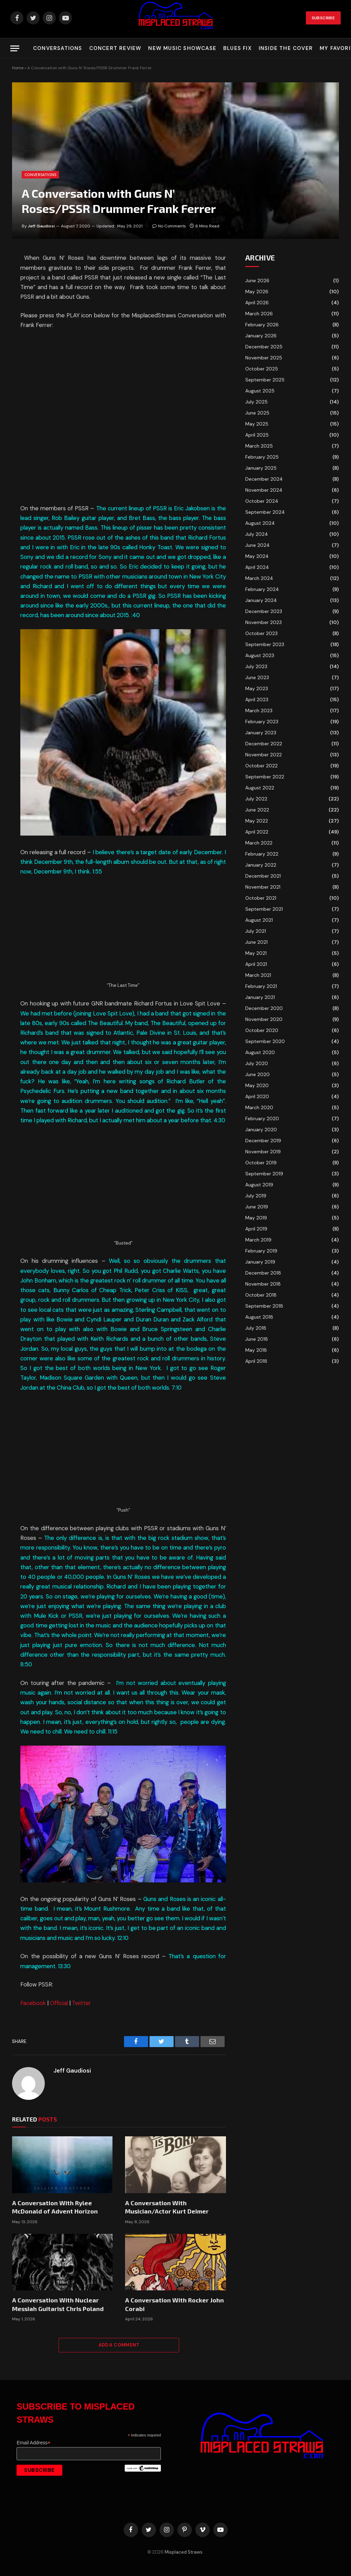 The height and width of the screenshot is (2576, 351). What do you see at coordinates (263, 876) in the screenshot?
I see `December 2021` at bounding box center [263, 876].